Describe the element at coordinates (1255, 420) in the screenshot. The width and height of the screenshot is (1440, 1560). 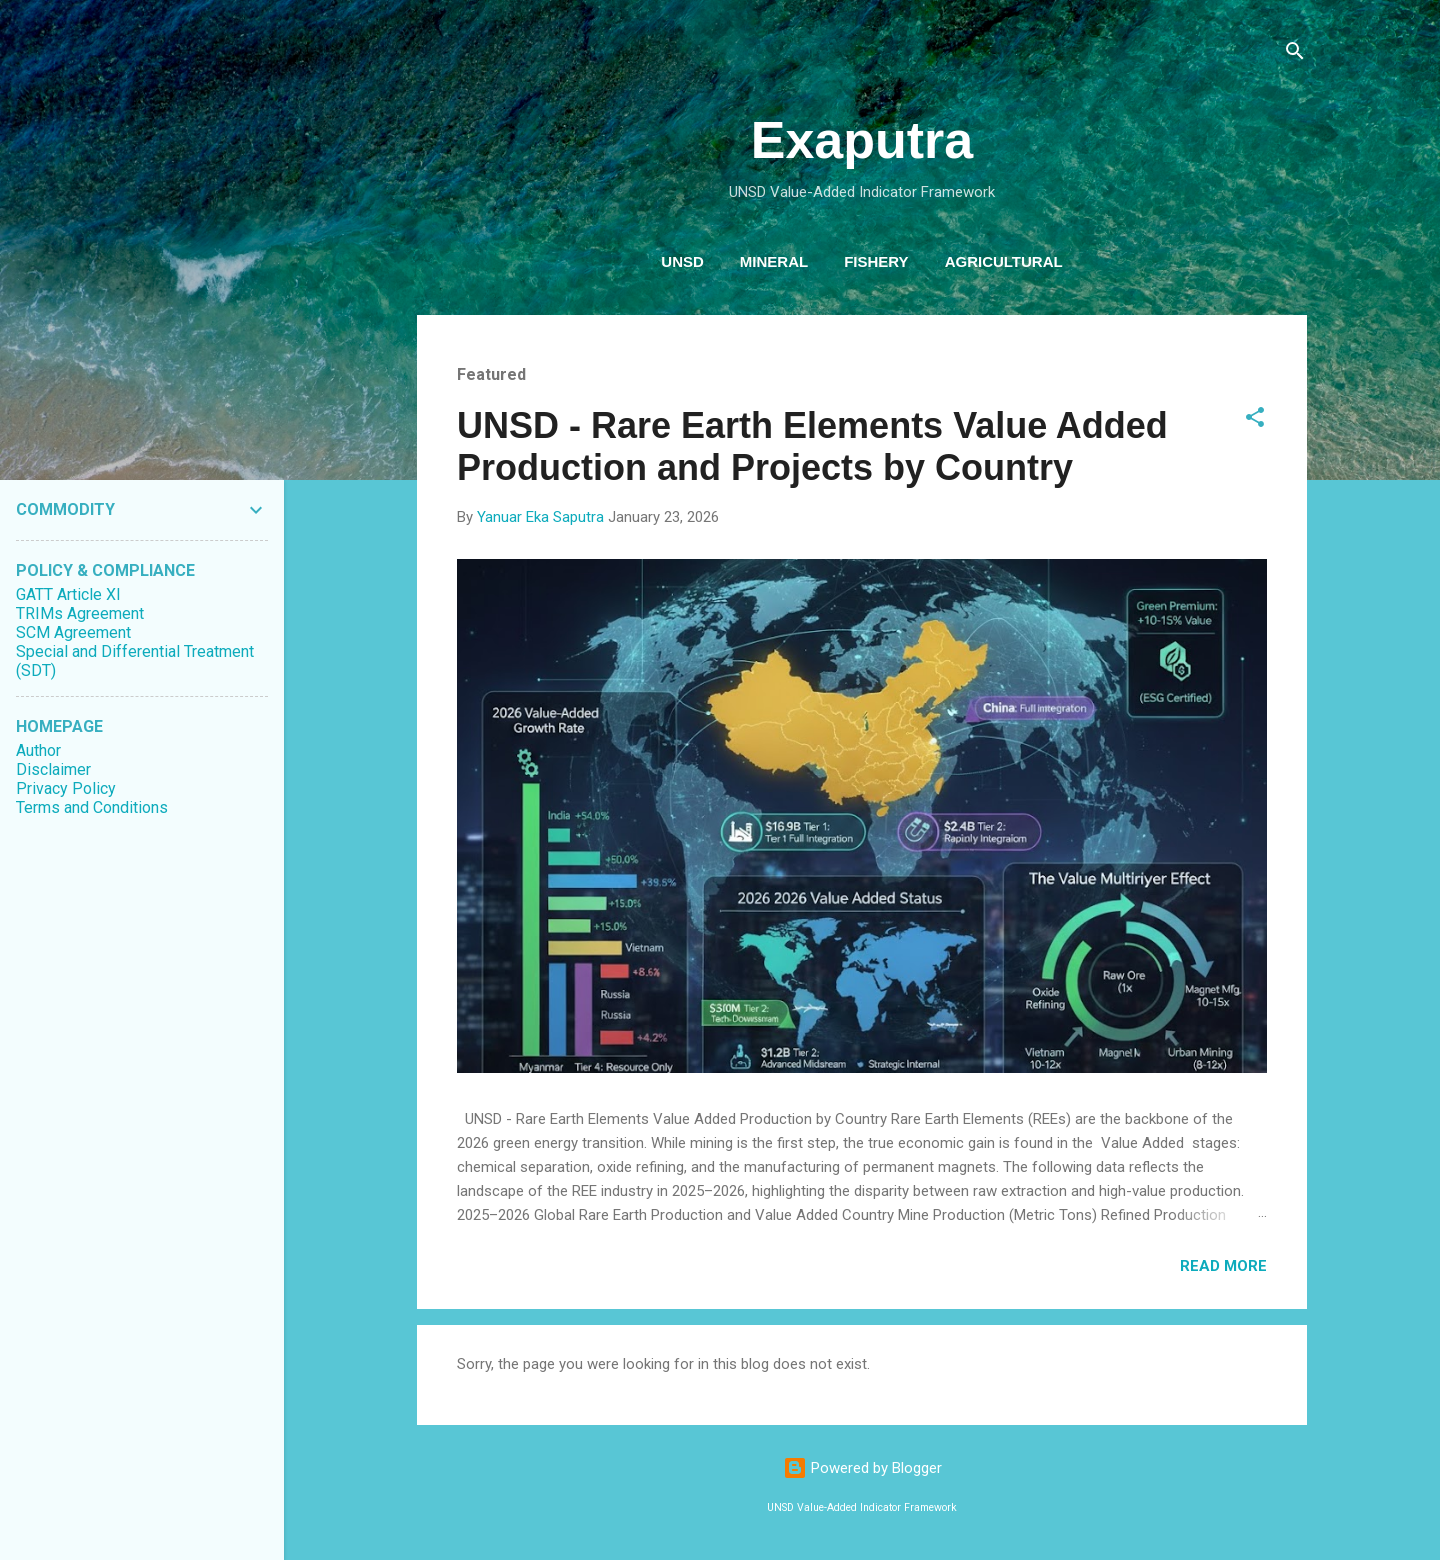
I see `[button]` at that location.